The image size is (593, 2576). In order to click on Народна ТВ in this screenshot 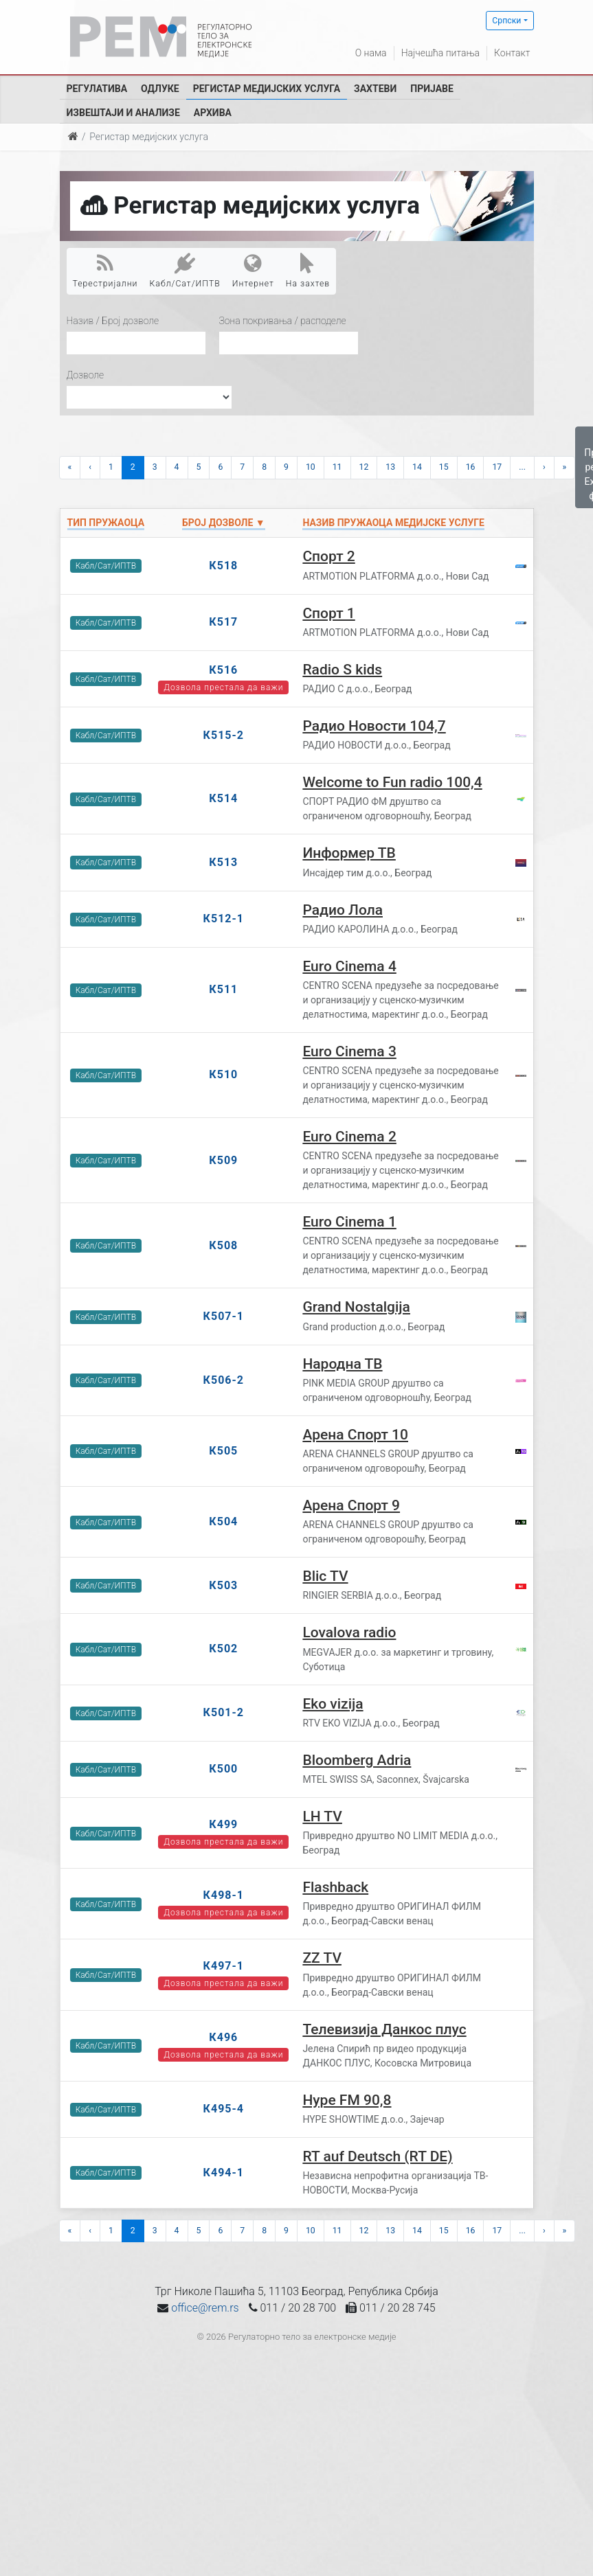, I will do `click(342, 1364)`.